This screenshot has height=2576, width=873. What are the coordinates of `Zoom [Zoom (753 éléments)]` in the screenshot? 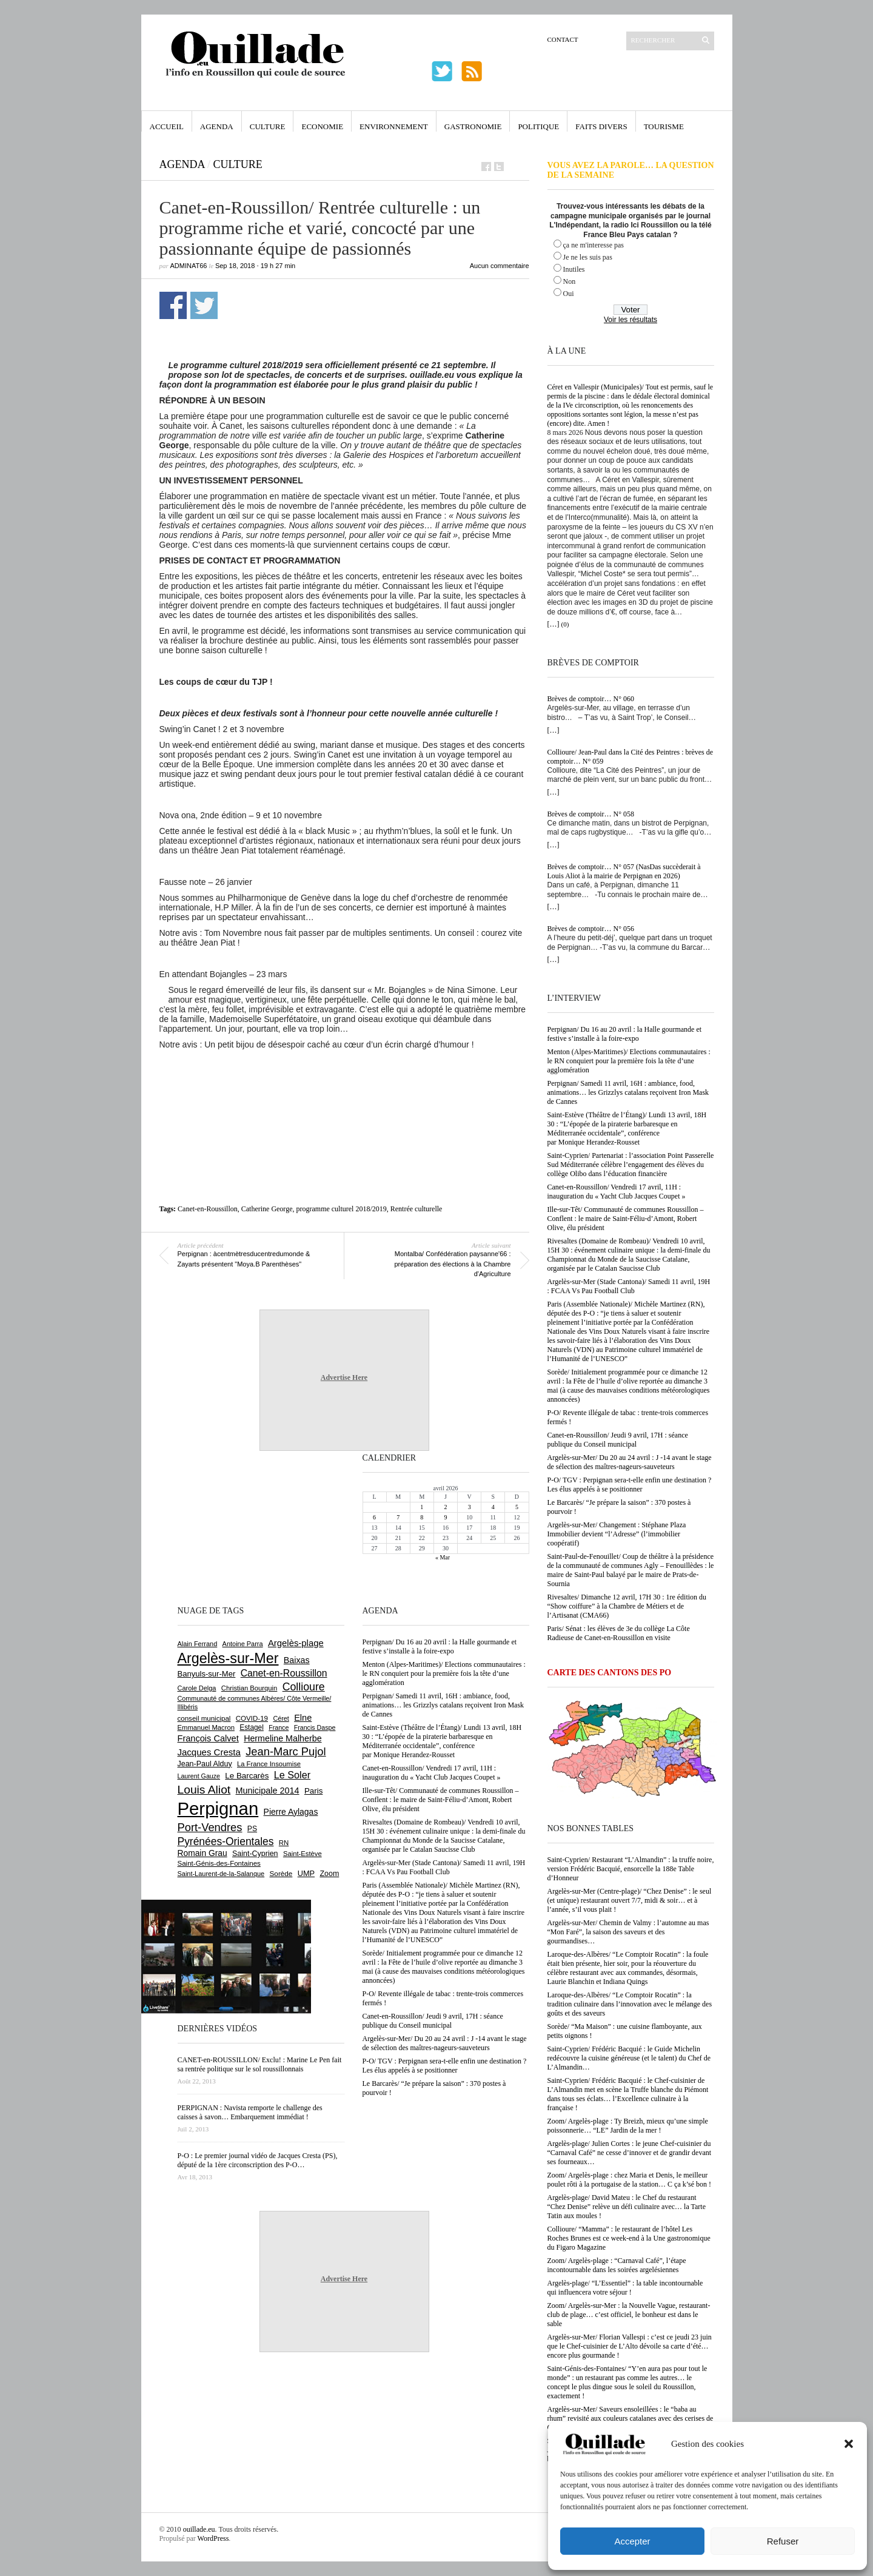 It's located at (329, 1873).